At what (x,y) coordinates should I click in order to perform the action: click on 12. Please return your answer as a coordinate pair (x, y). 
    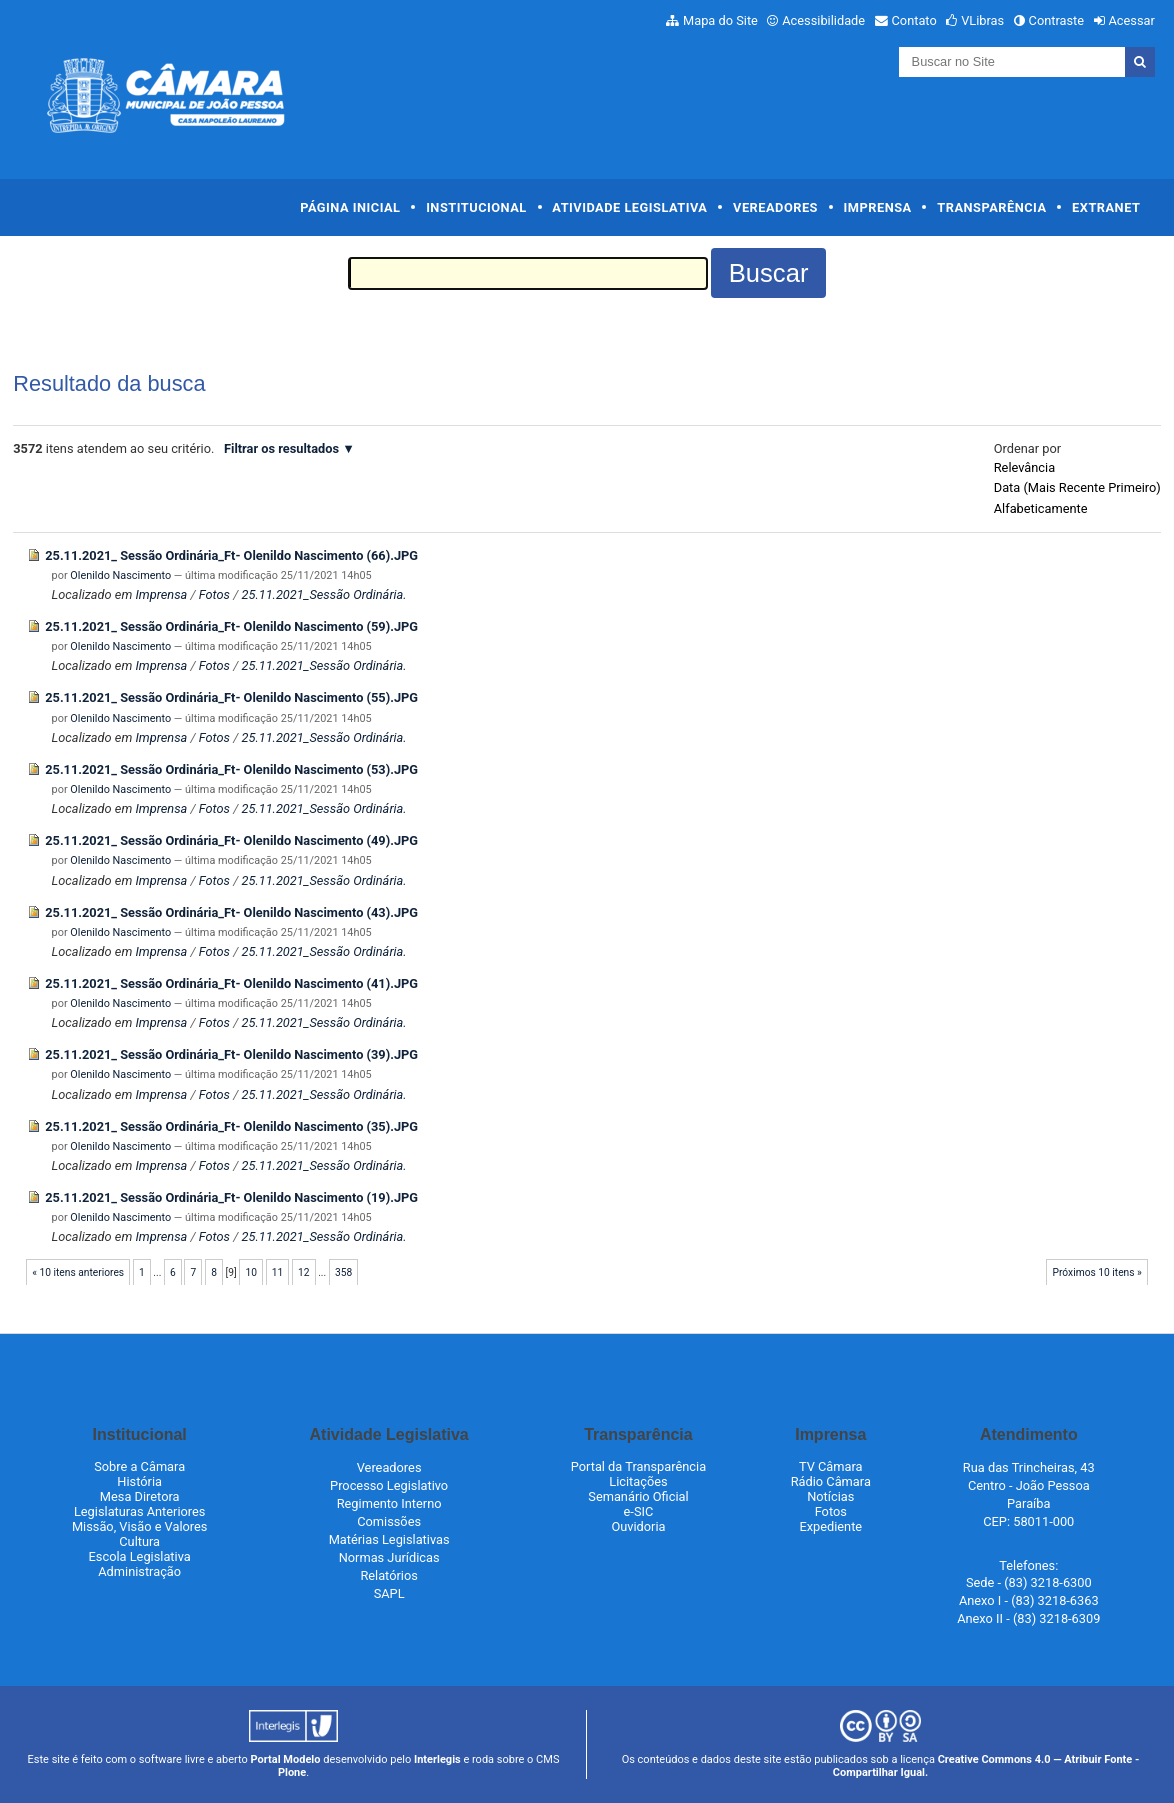
    Looking at the image, I should click on (304, 1272).